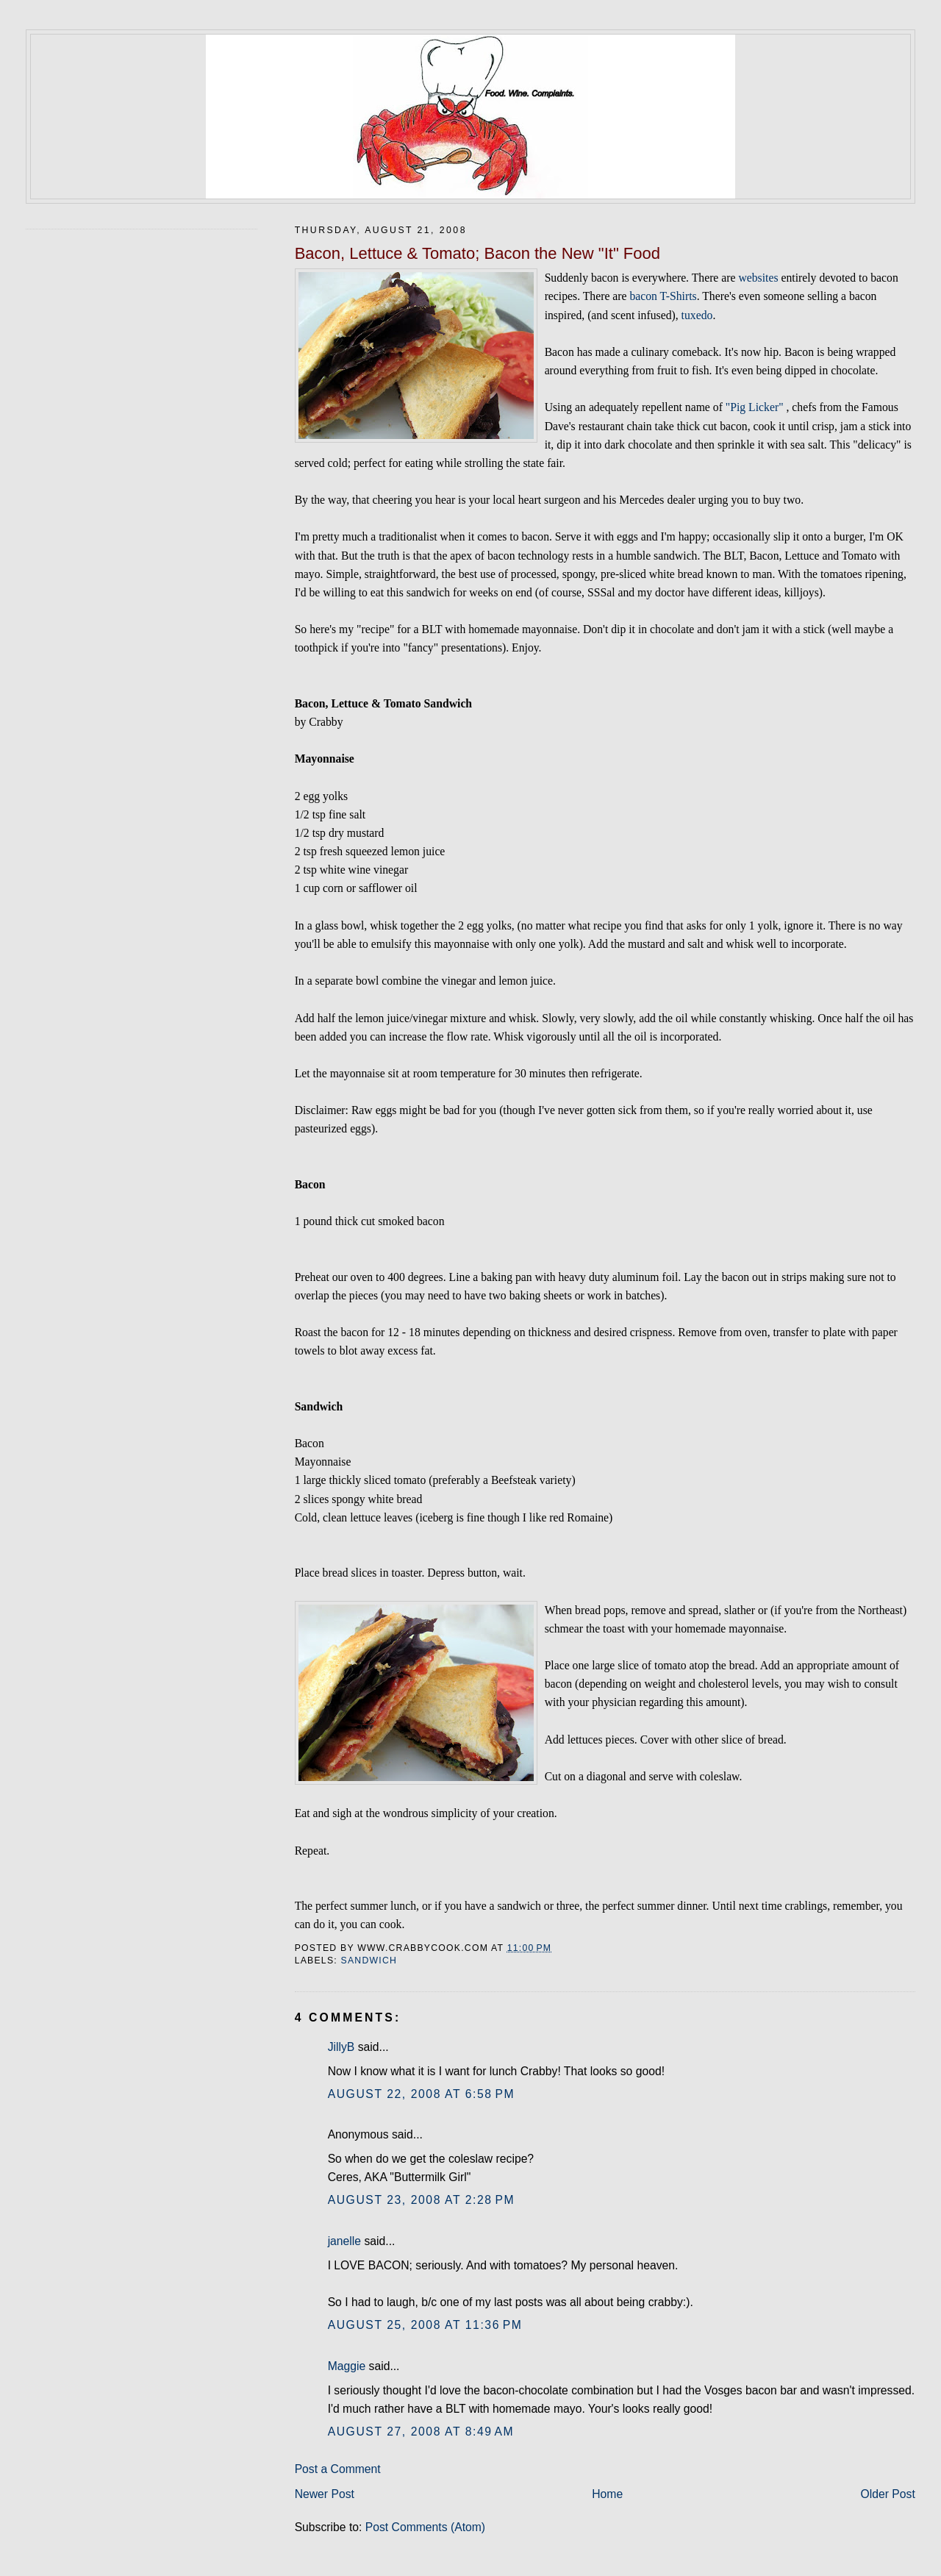  What do you see at coordinates (344, 2241) in the screenshot?
I see `janelle` at bounding box center [344, 2241].